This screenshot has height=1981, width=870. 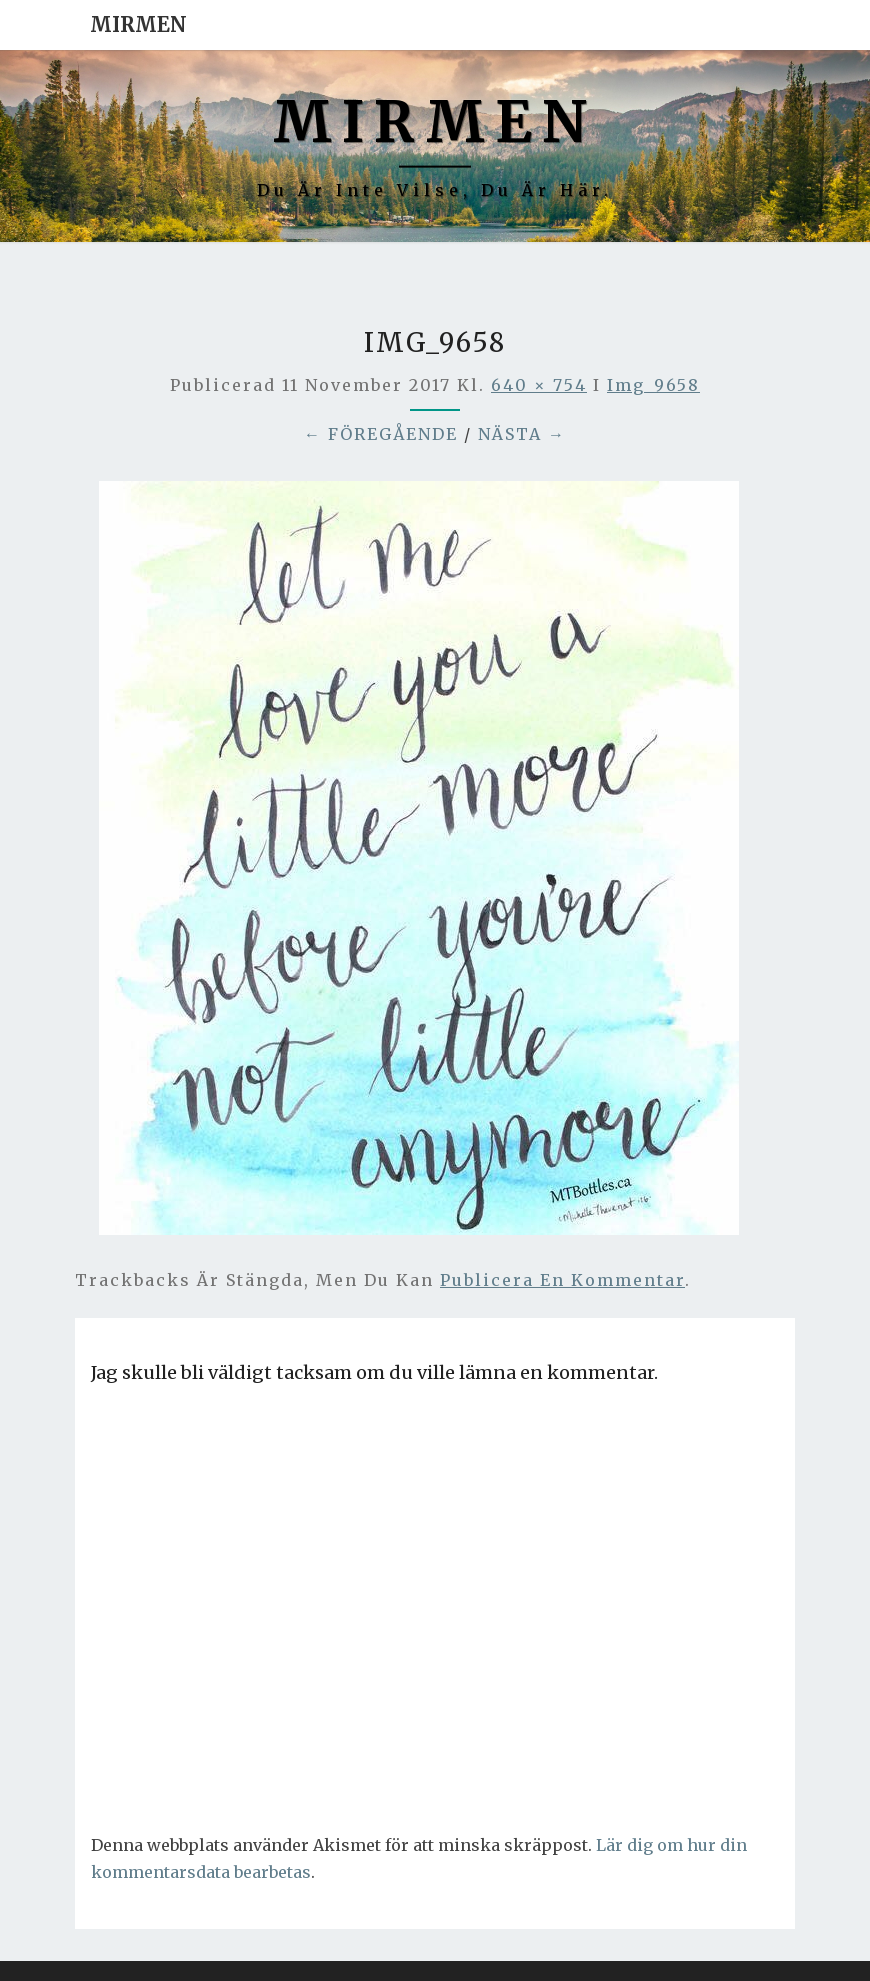 I want to click on img_9658, so click(x=653, y=385).